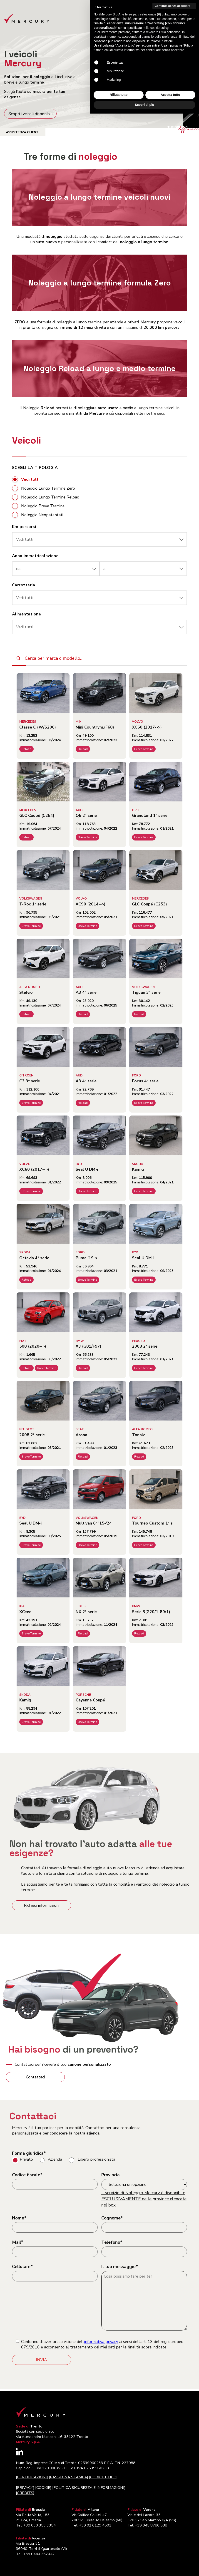  What do you see at coordinates (80, 1429) in the screenshot?
I see `SEAT` at bounding box center [80, 1429].